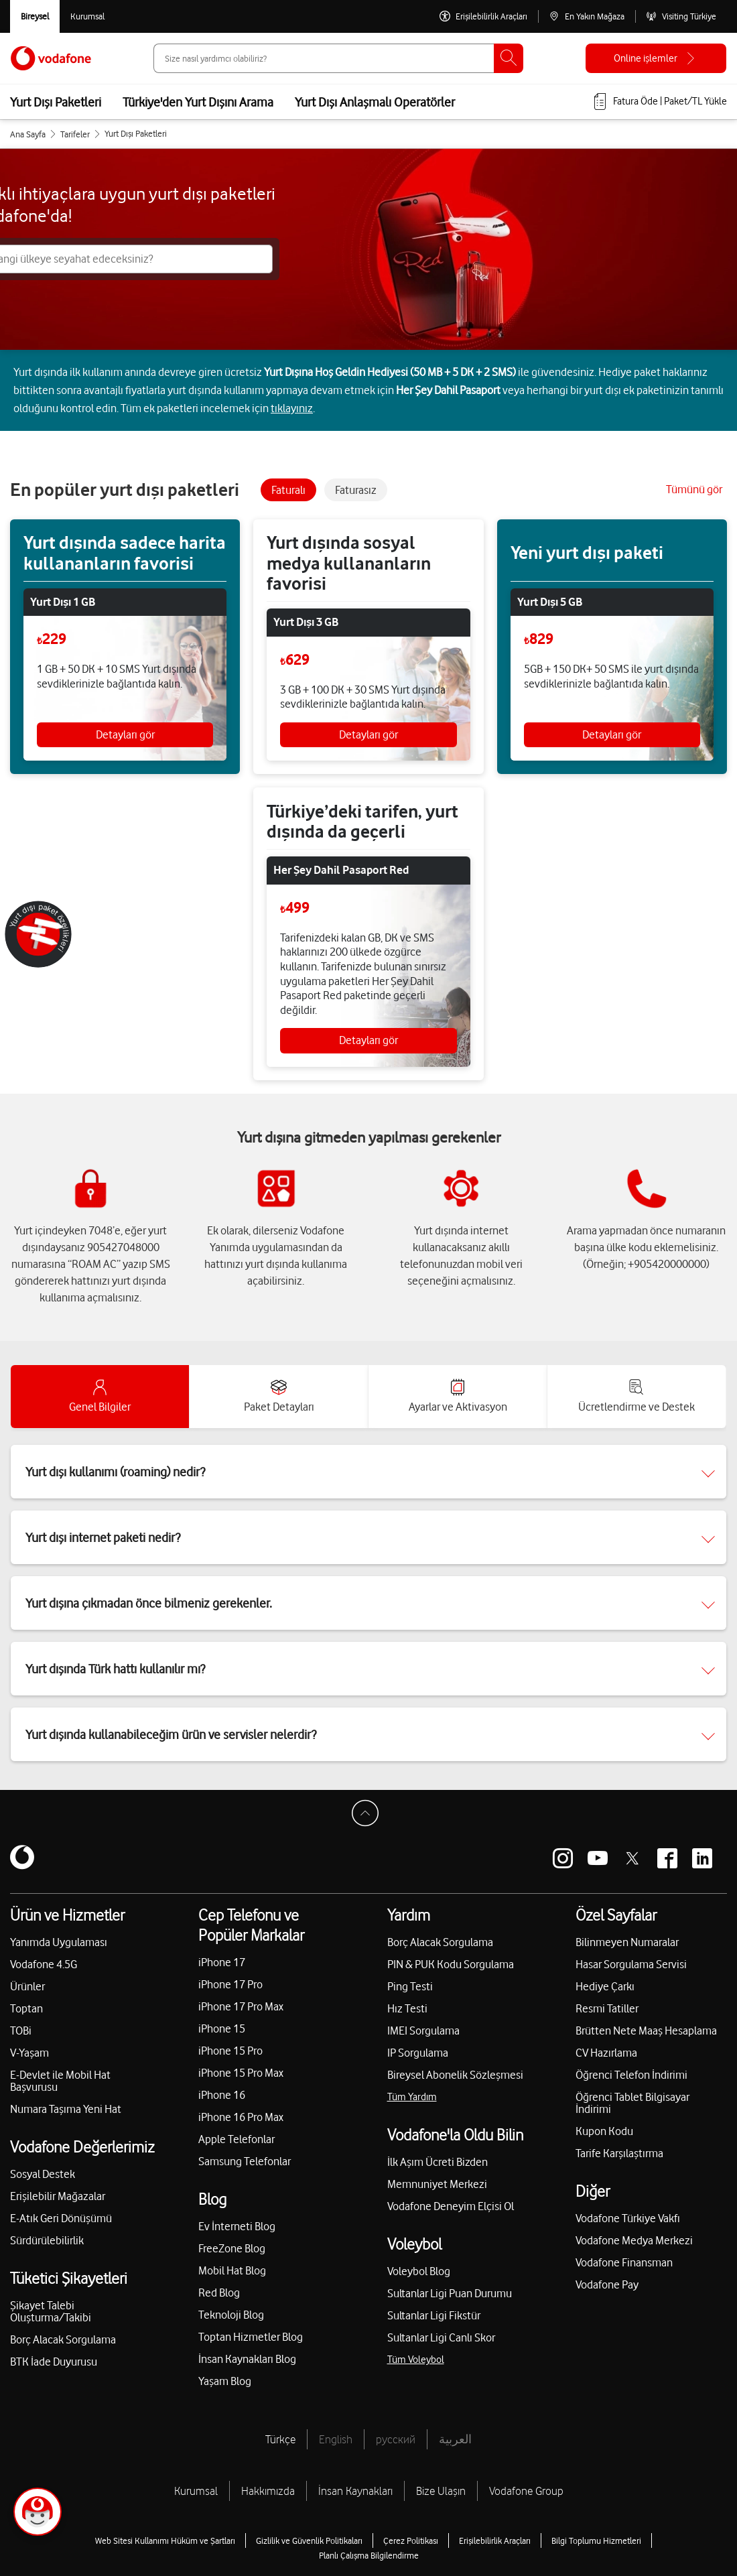 This screenshot has width=737, height=2576. Describe the element at coordinates (29, 2053) in the screenshot. I see `V-Yaşam` at that location.